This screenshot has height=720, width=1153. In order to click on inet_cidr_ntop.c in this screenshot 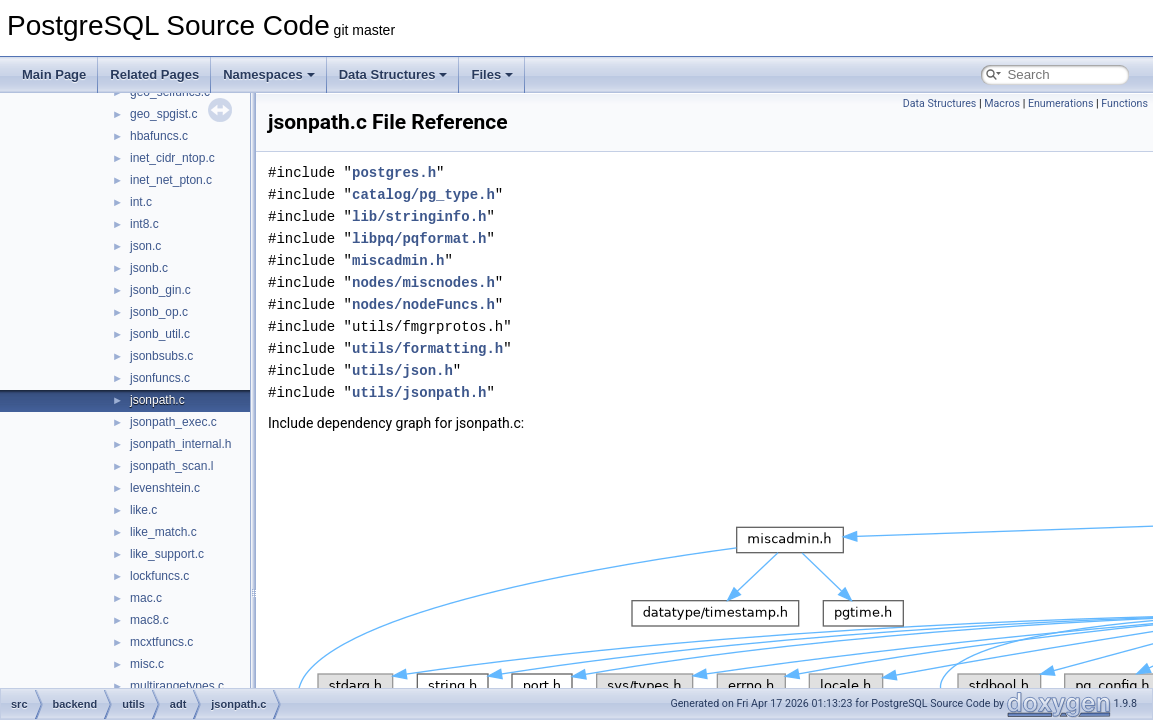, I will do `click(172, 158)`.